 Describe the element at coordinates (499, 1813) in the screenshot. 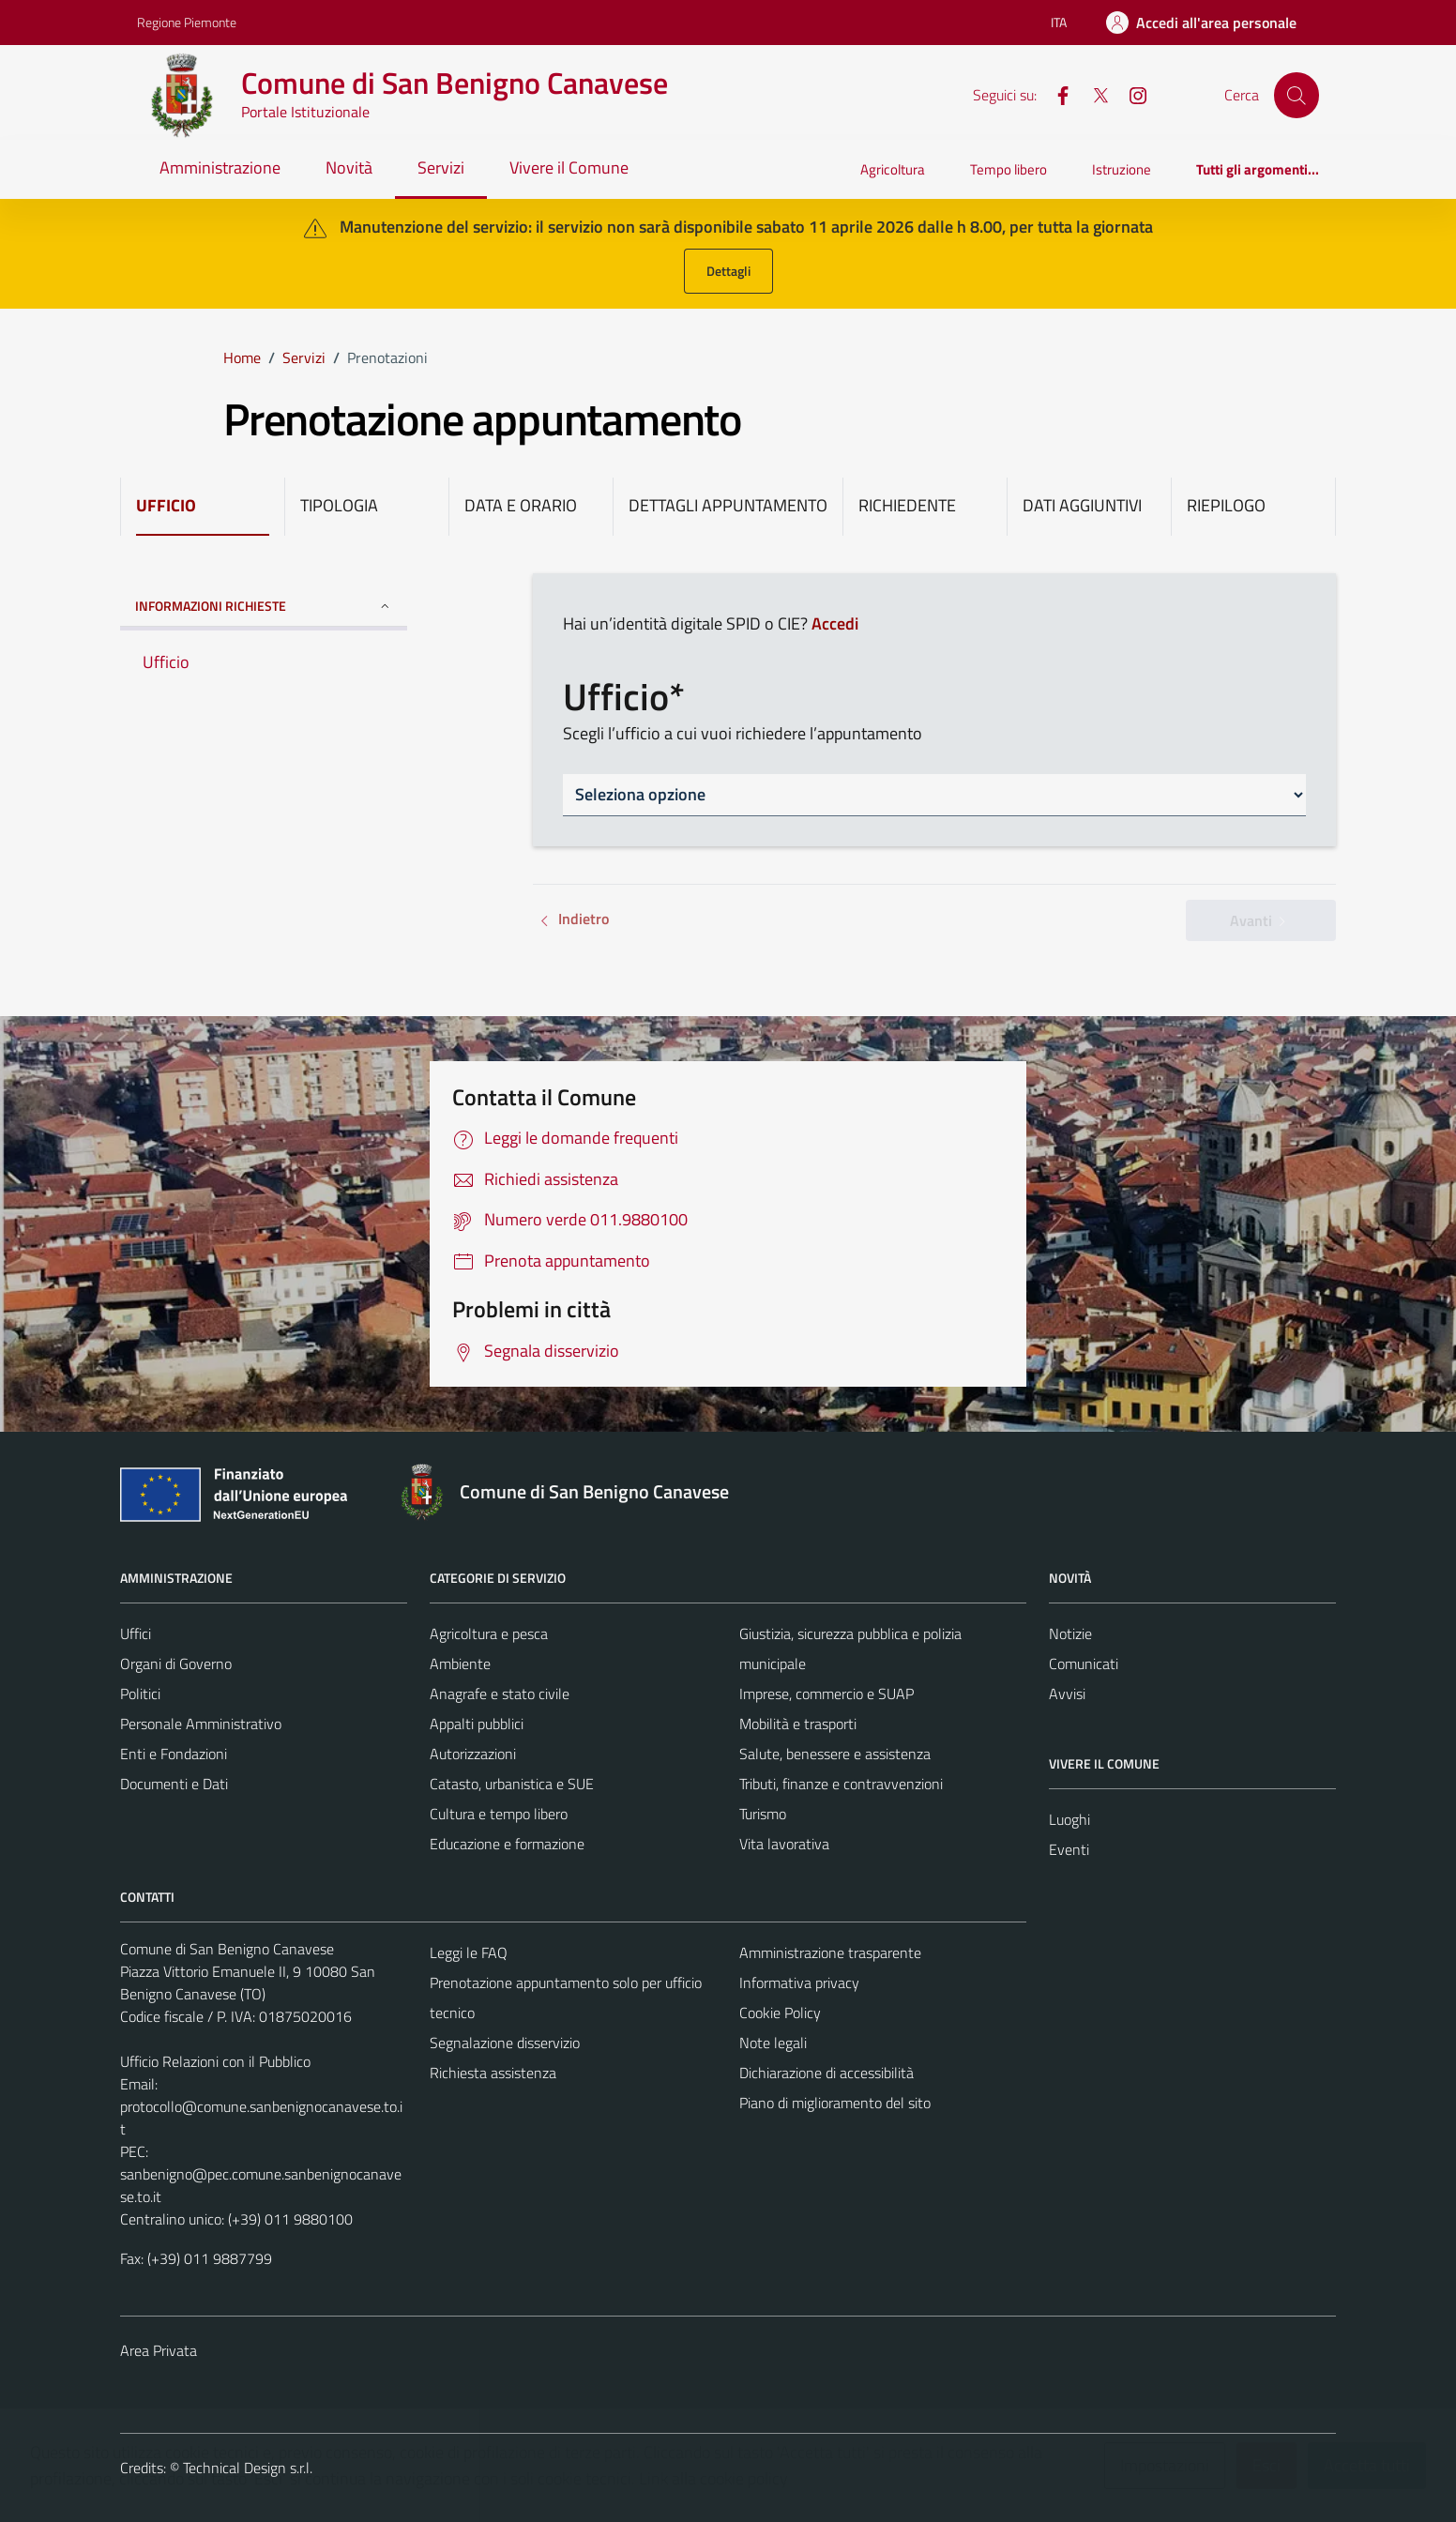

I see `Cultura e tempo libero` at that location.